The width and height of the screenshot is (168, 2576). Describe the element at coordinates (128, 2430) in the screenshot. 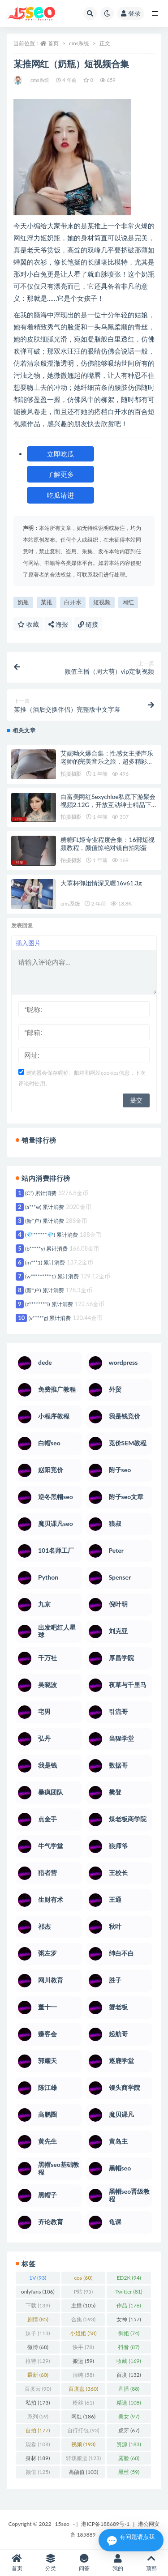

I see `虎牙 [虎牙 (67 项)]` at that location.